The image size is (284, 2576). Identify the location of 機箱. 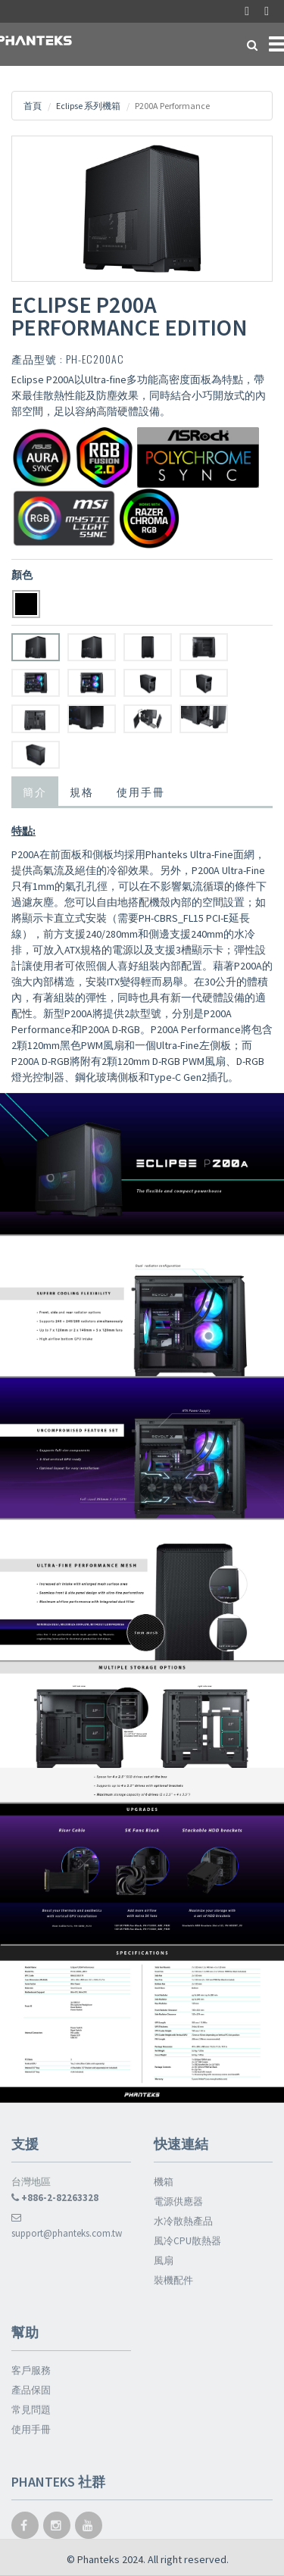
(163, 2181).